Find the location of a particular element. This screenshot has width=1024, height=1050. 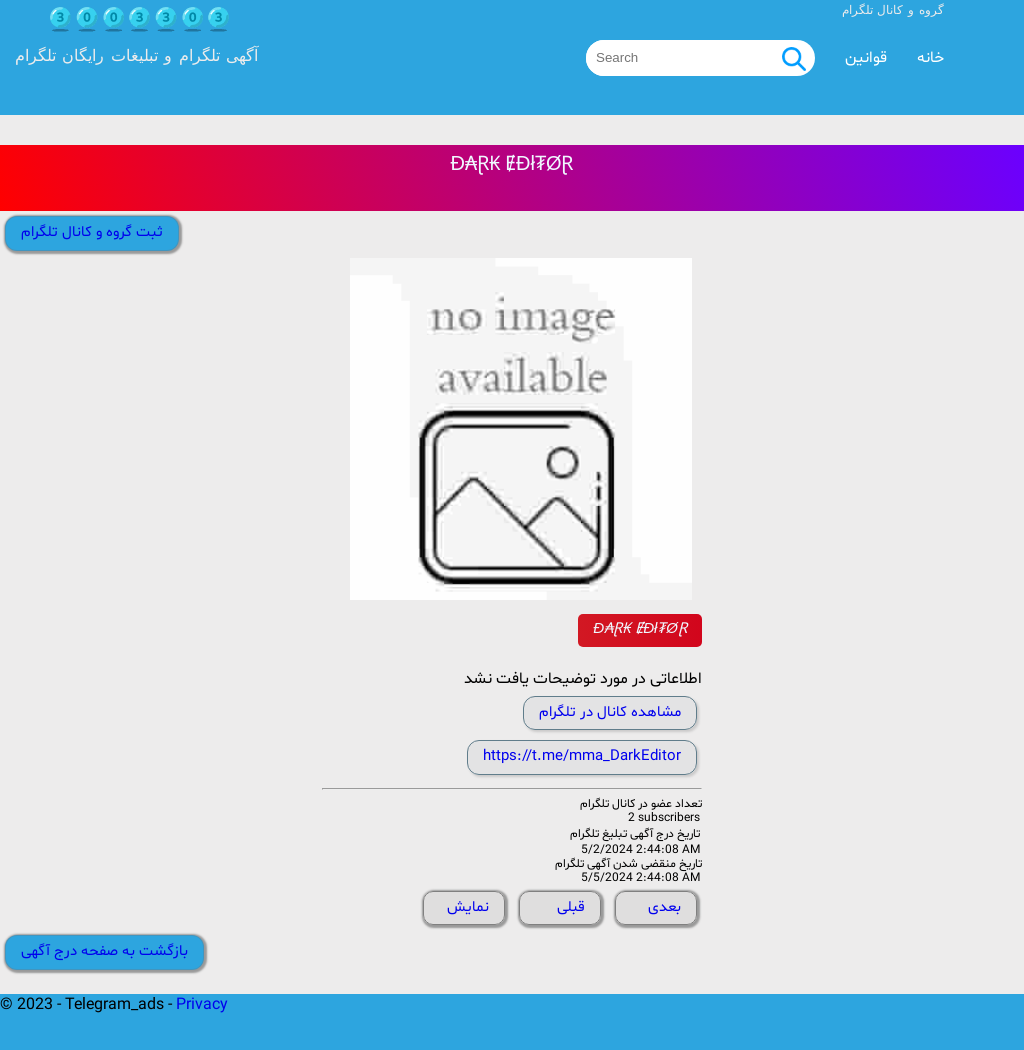

قوانین is located at coordinates (866, 58).